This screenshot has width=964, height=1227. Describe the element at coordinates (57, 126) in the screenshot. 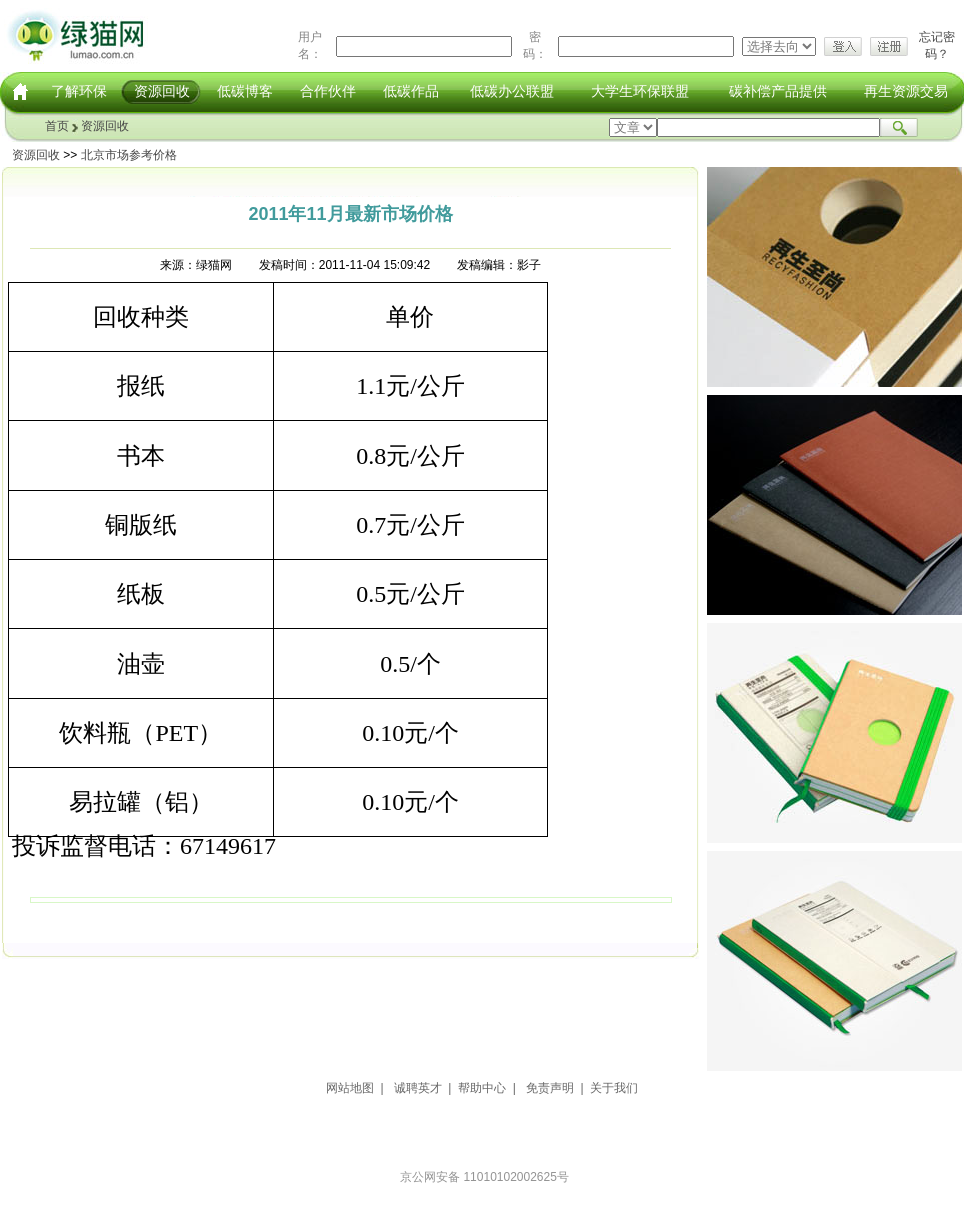

I see `首页` at that location.